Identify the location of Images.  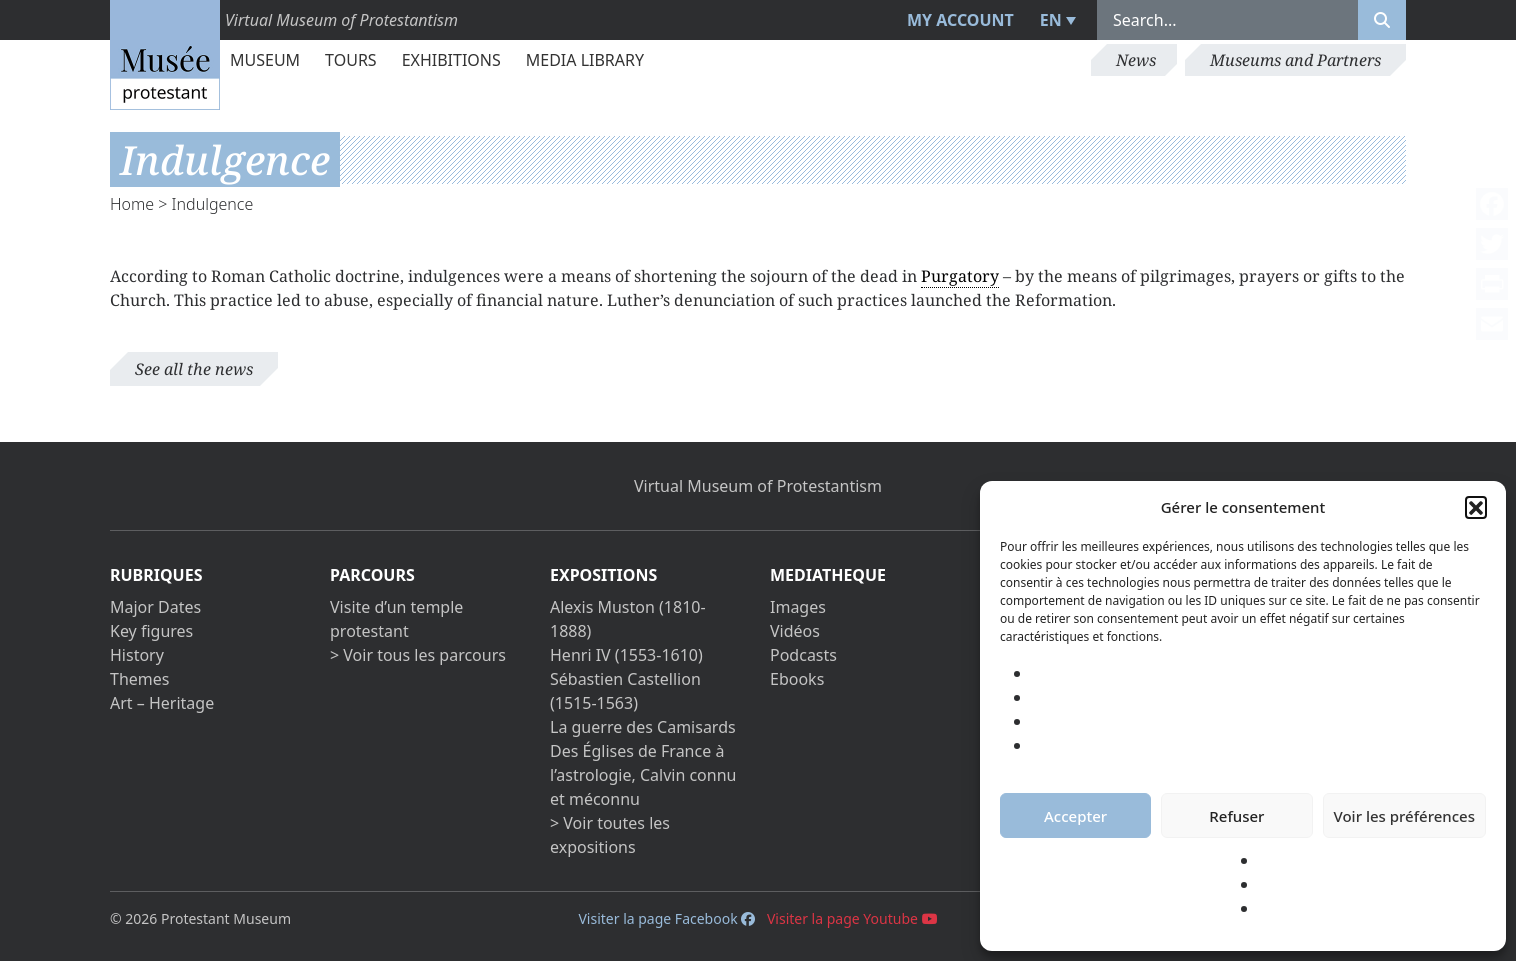
(798, 607).